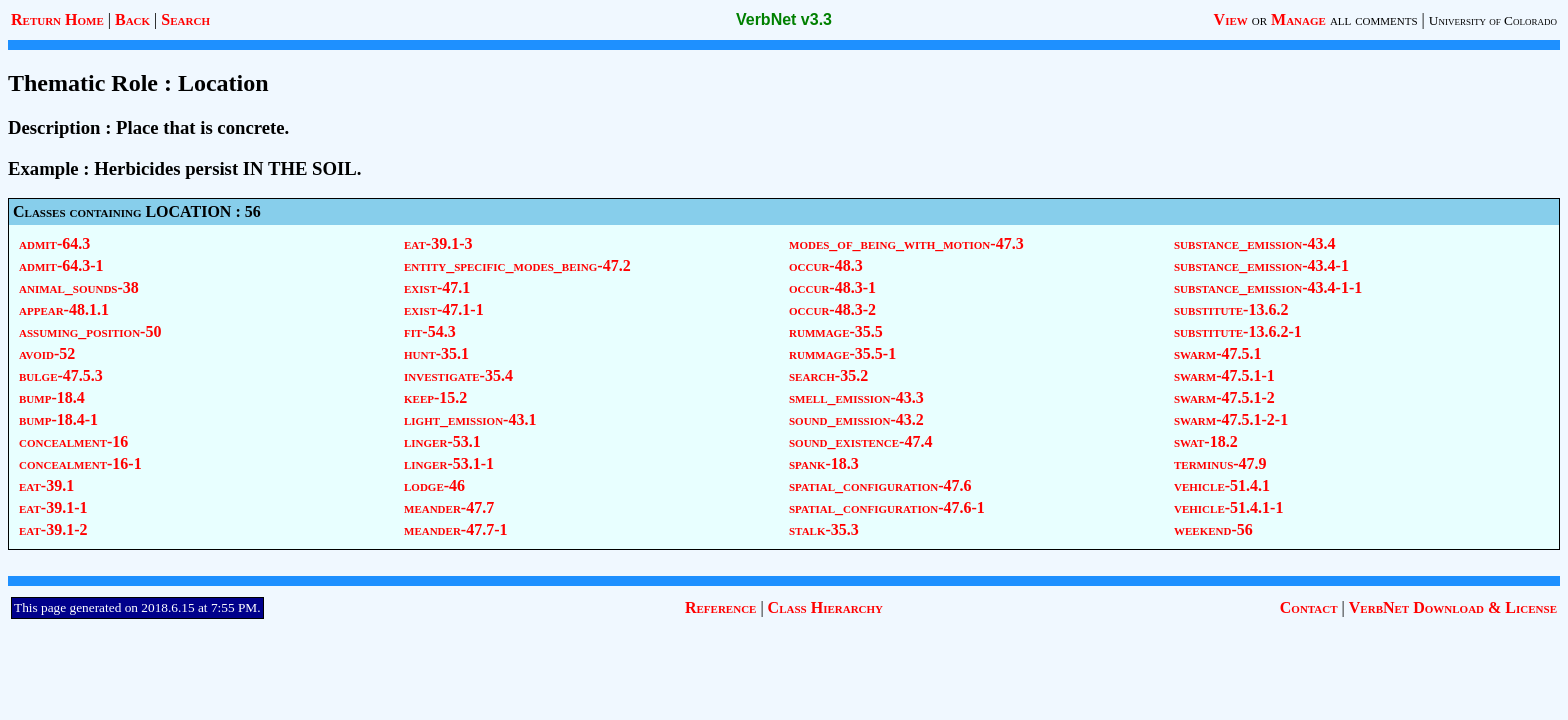  Describe the element at coordinates (456, 529) in the screenshot. I see `meander-47.7-1` at that location.